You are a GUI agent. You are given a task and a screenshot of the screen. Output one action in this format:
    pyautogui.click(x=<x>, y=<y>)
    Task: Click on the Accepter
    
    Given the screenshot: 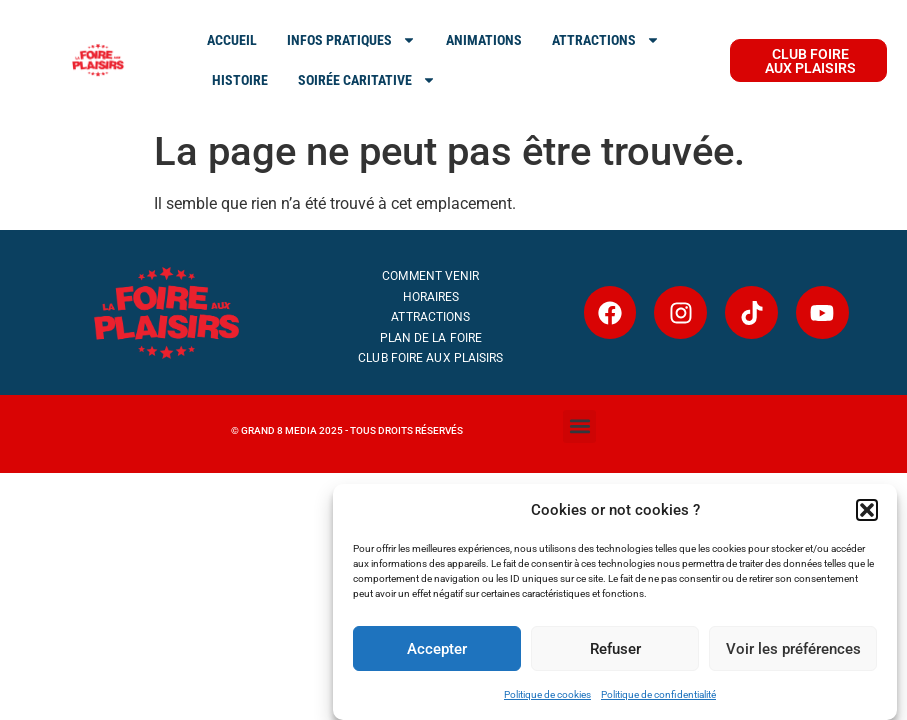 What is the action you would take?
    pyautogui.click(x=437, y=649)
    